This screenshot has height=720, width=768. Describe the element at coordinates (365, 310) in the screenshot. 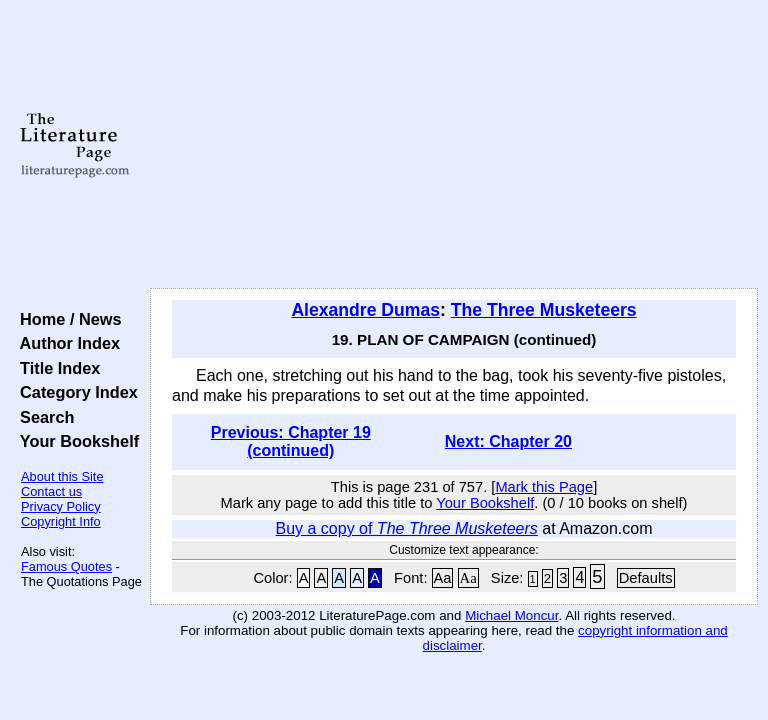

I see `Alexandre Dumas` at that location.